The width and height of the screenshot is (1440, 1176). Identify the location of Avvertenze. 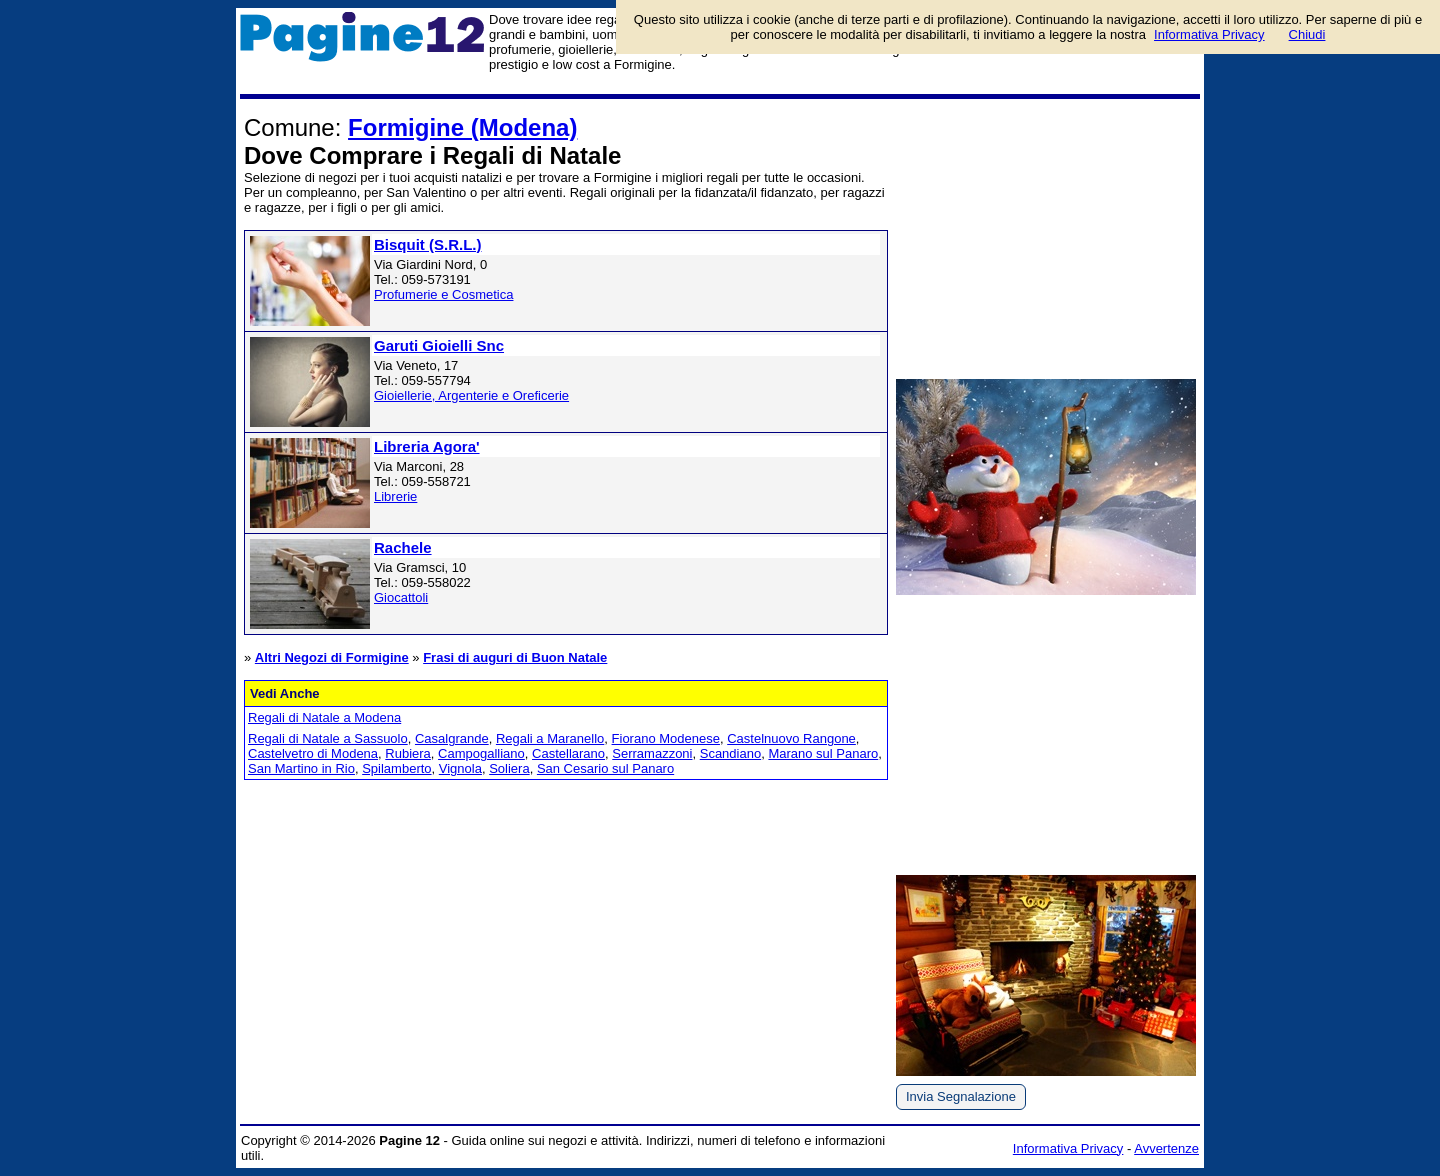
(1166, 1148).